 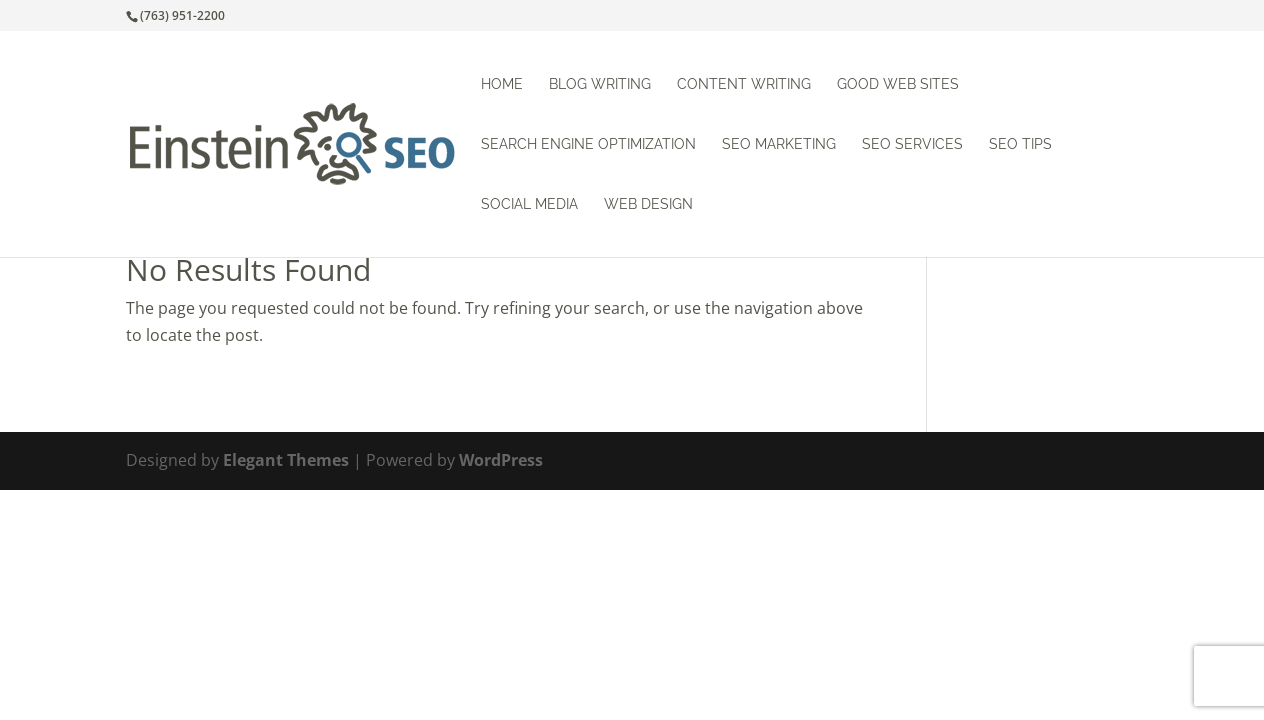 I want to click on Search Engine Optimization, so click(x=588, y=144).